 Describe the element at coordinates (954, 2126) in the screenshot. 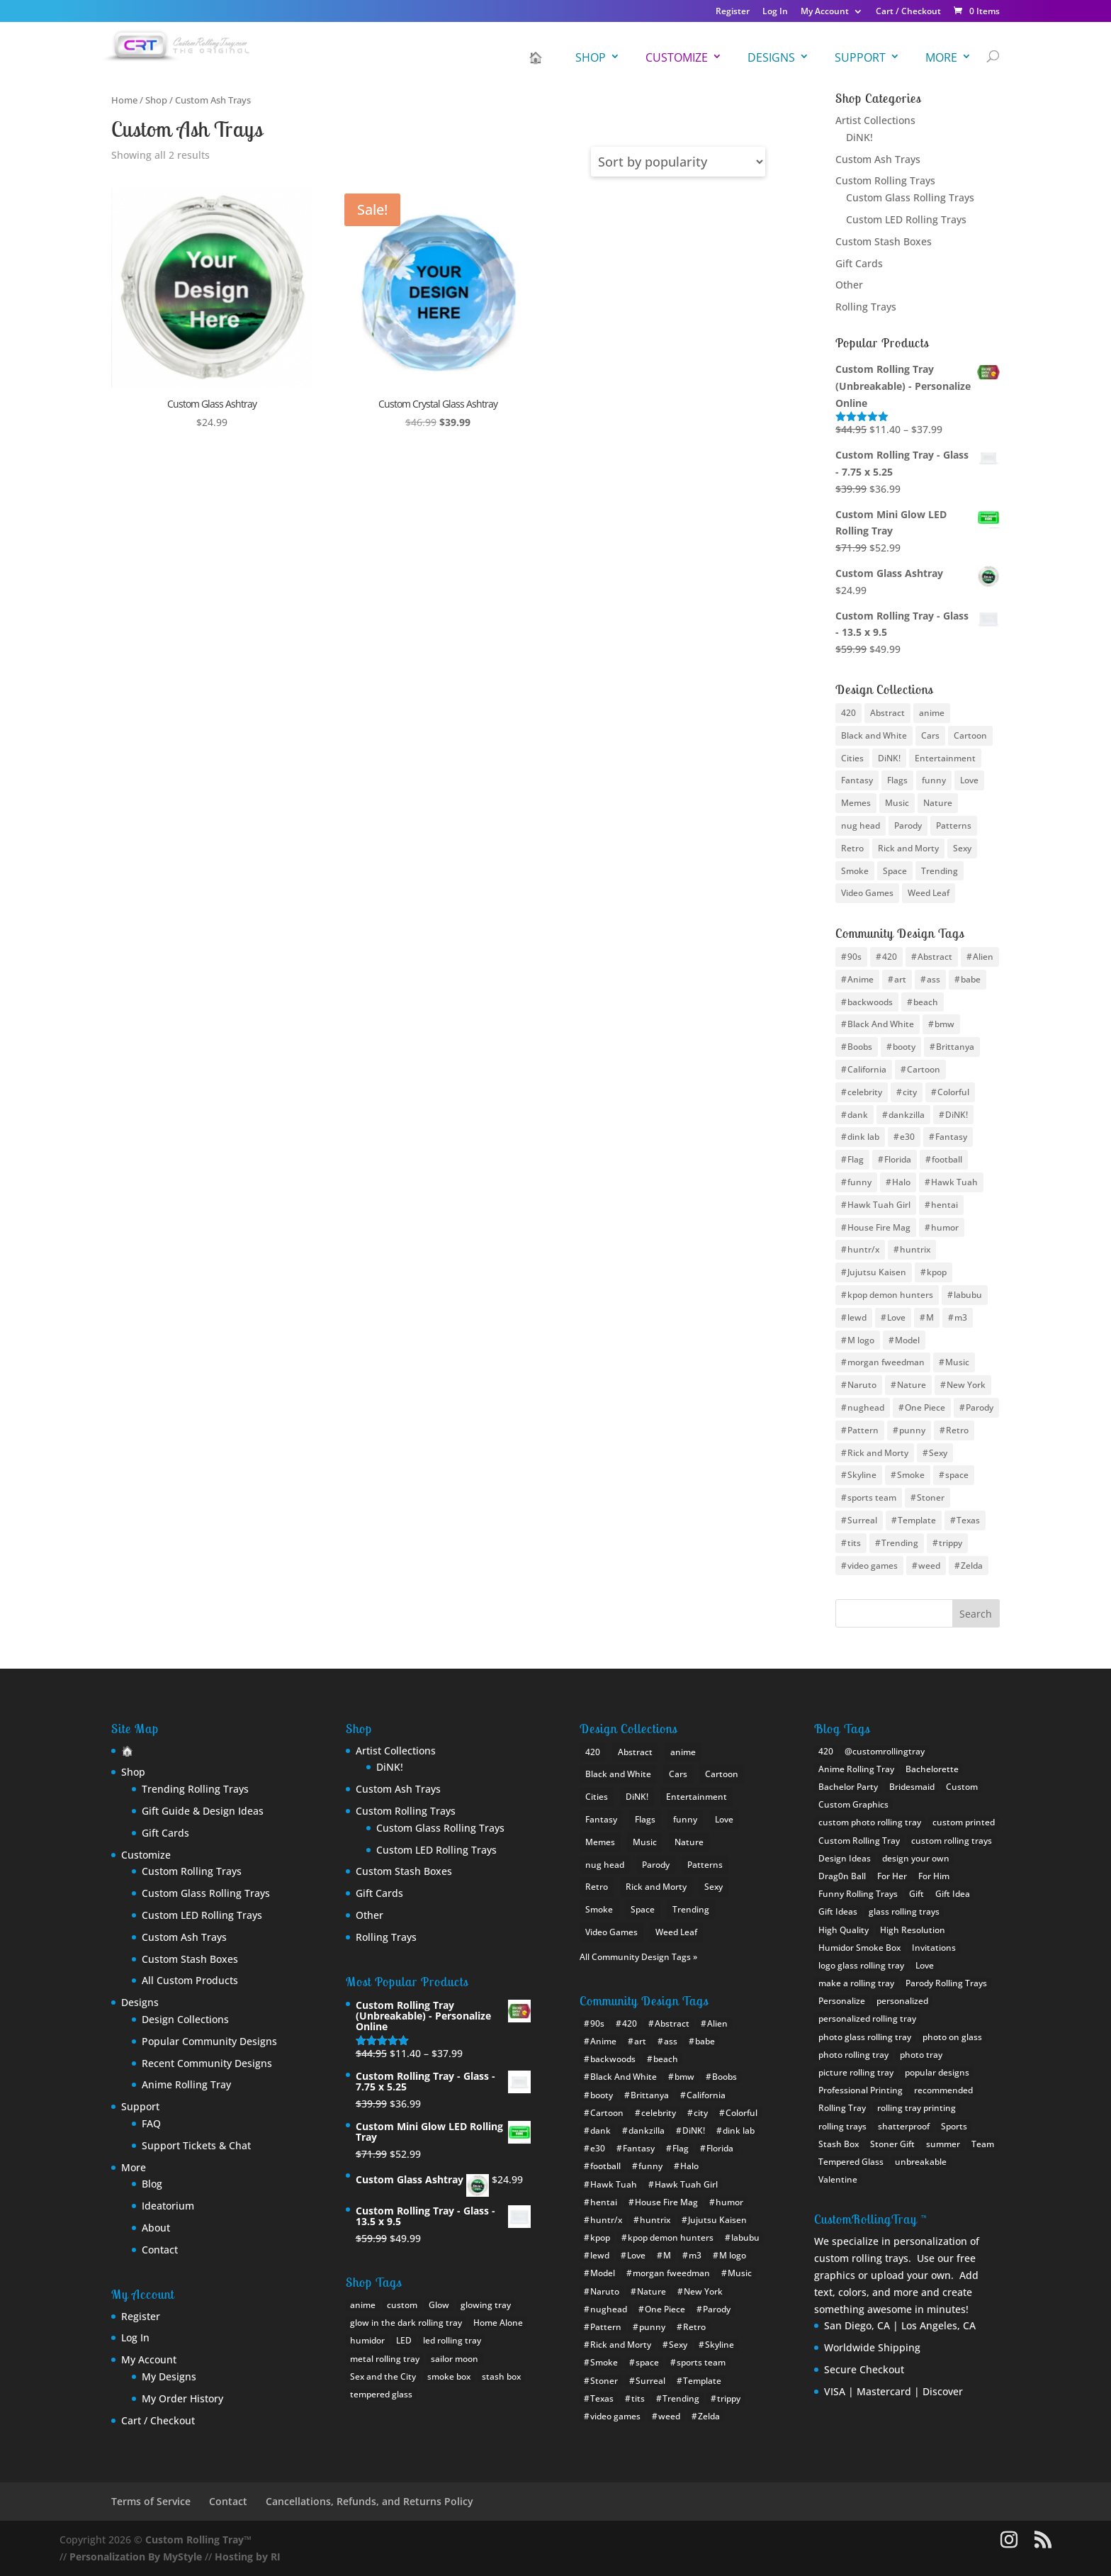

I see `Sports [Sports (1 item)]` at that location.